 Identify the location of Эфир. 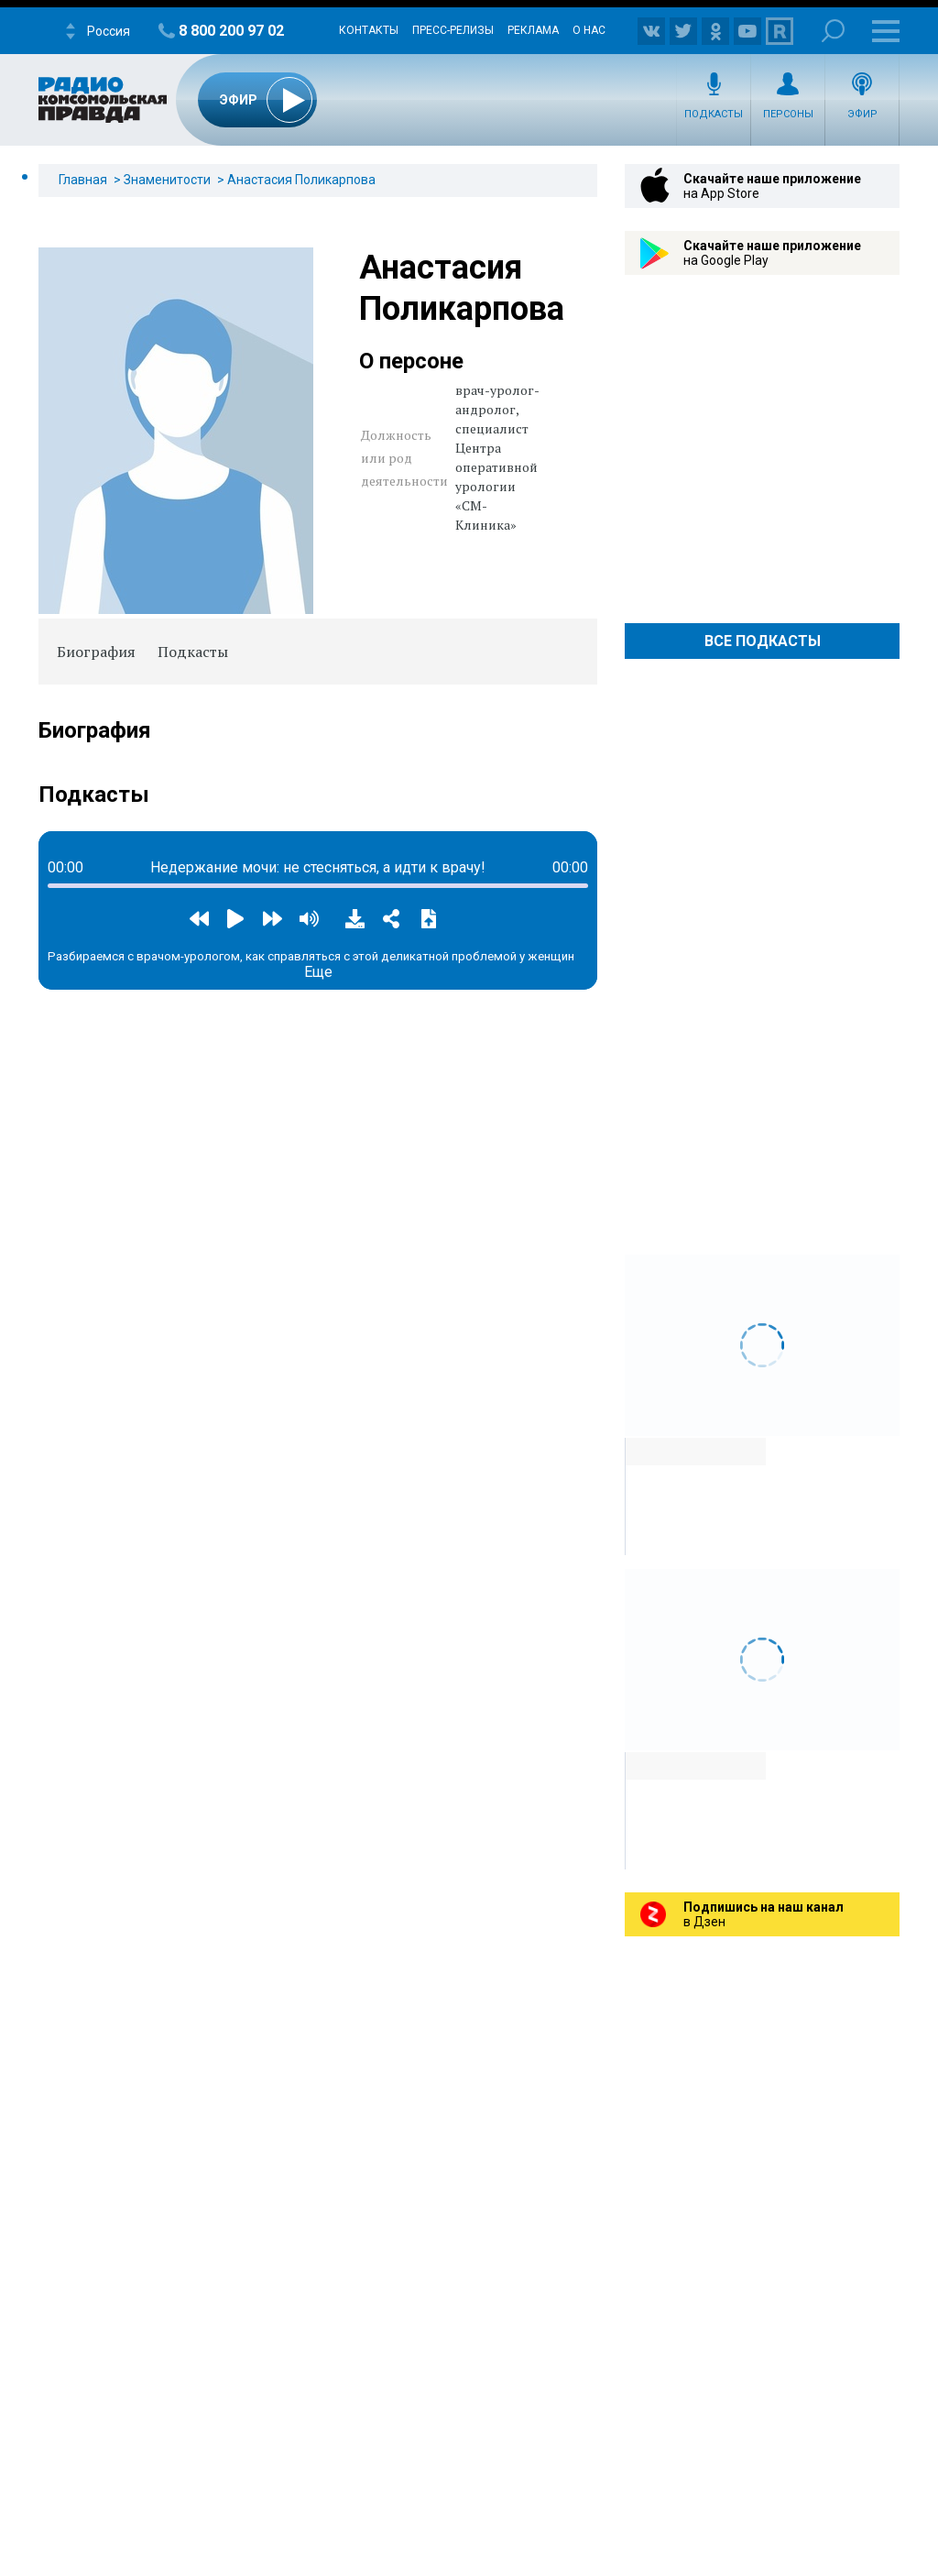
(862, 114).